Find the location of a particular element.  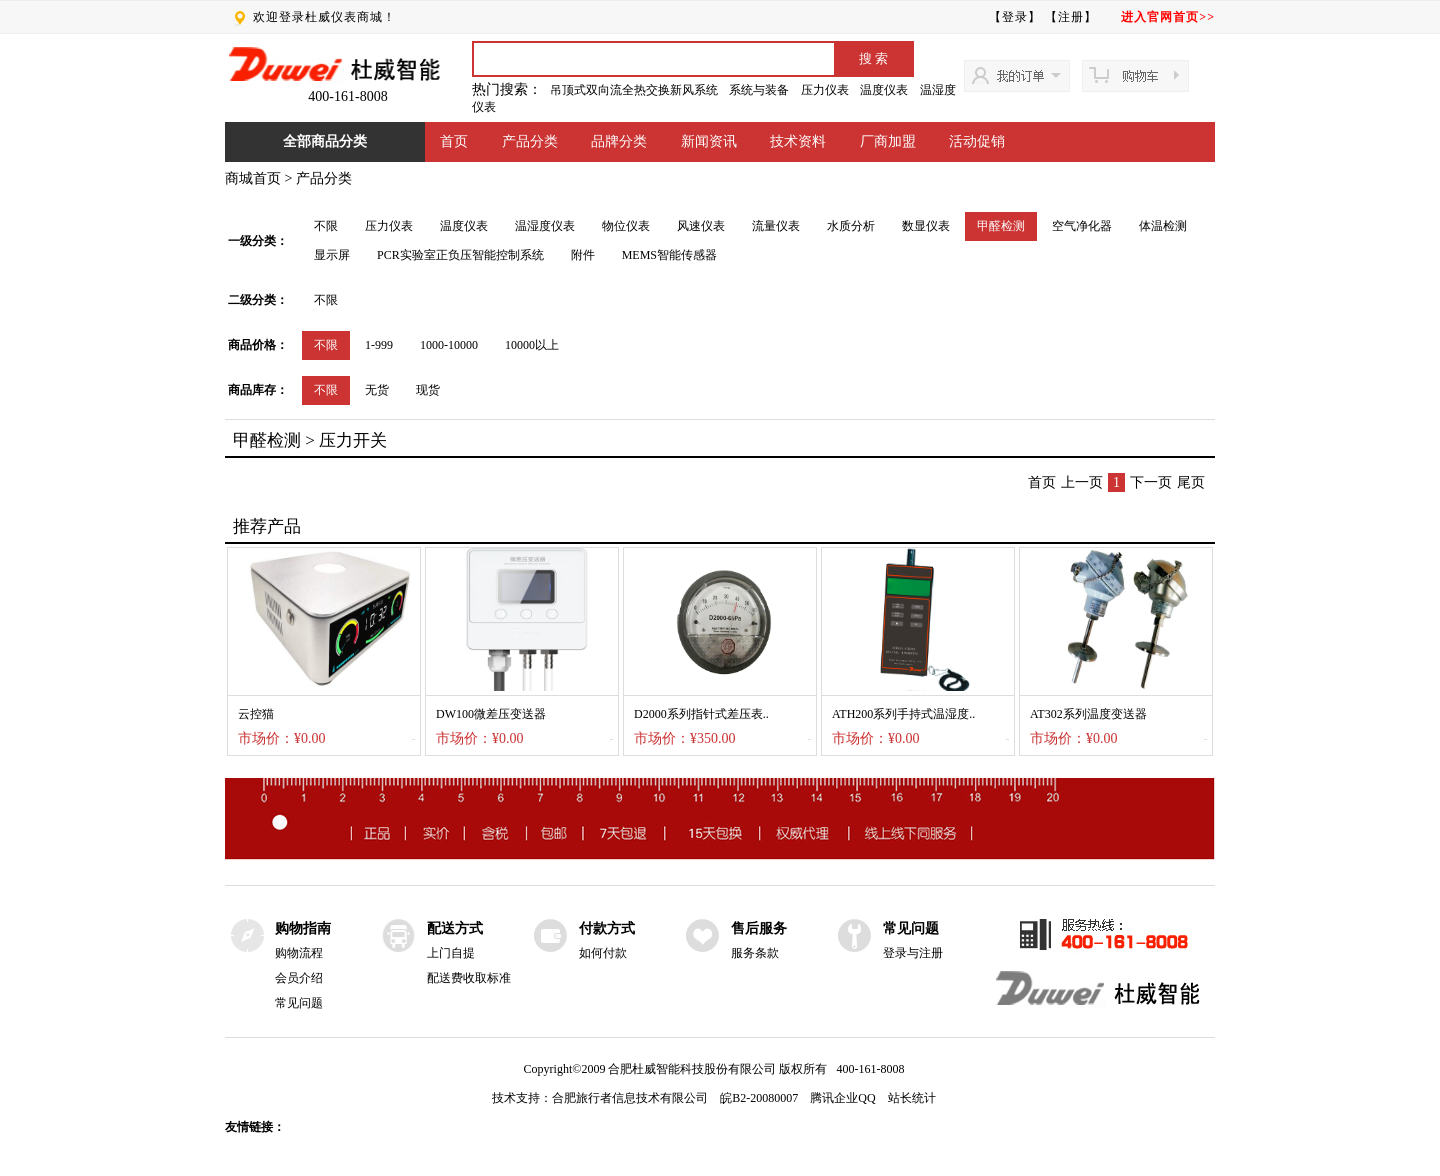

常见问题 is located at coordinates (299, 1003).